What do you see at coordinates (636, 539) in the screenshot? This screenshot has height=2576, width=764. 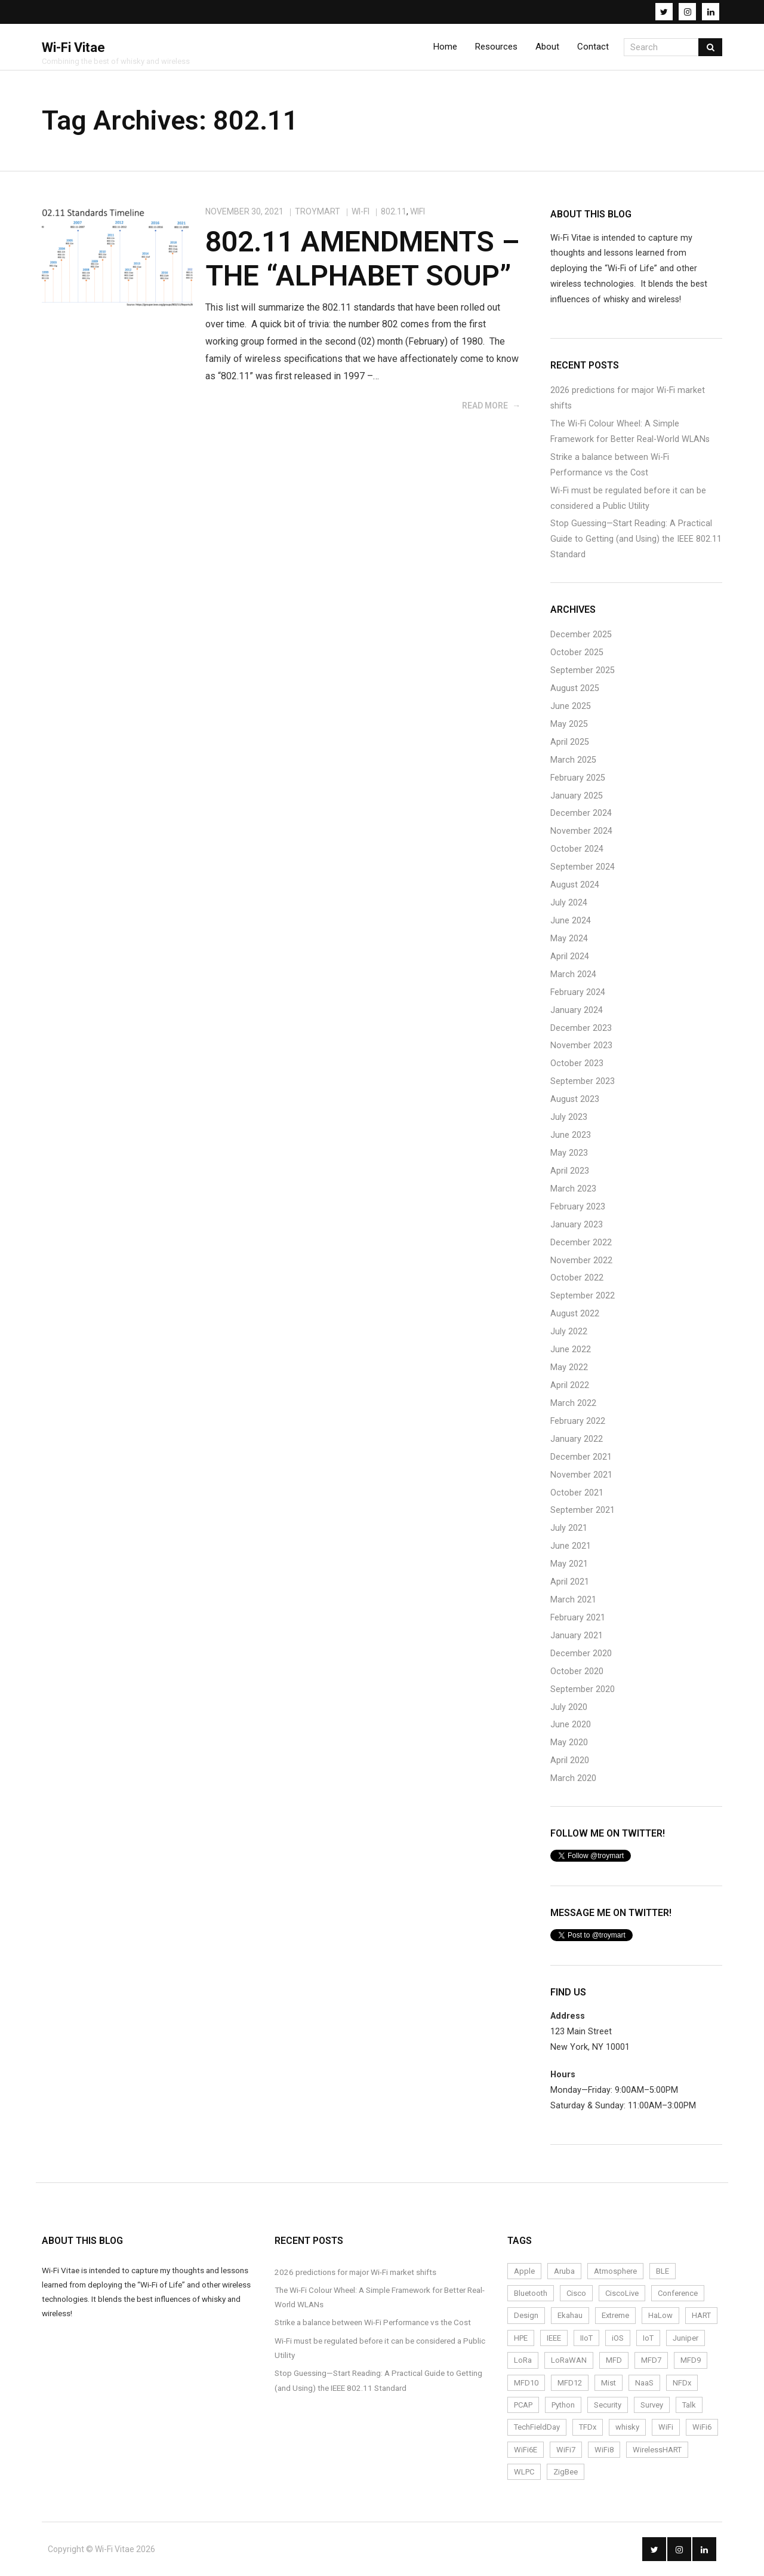 I see `Stop Guessing—Start Reading: A Practical Guide to Getting (and Using) the IEEE 802.11 Standard` at bounding box center [636, 539].